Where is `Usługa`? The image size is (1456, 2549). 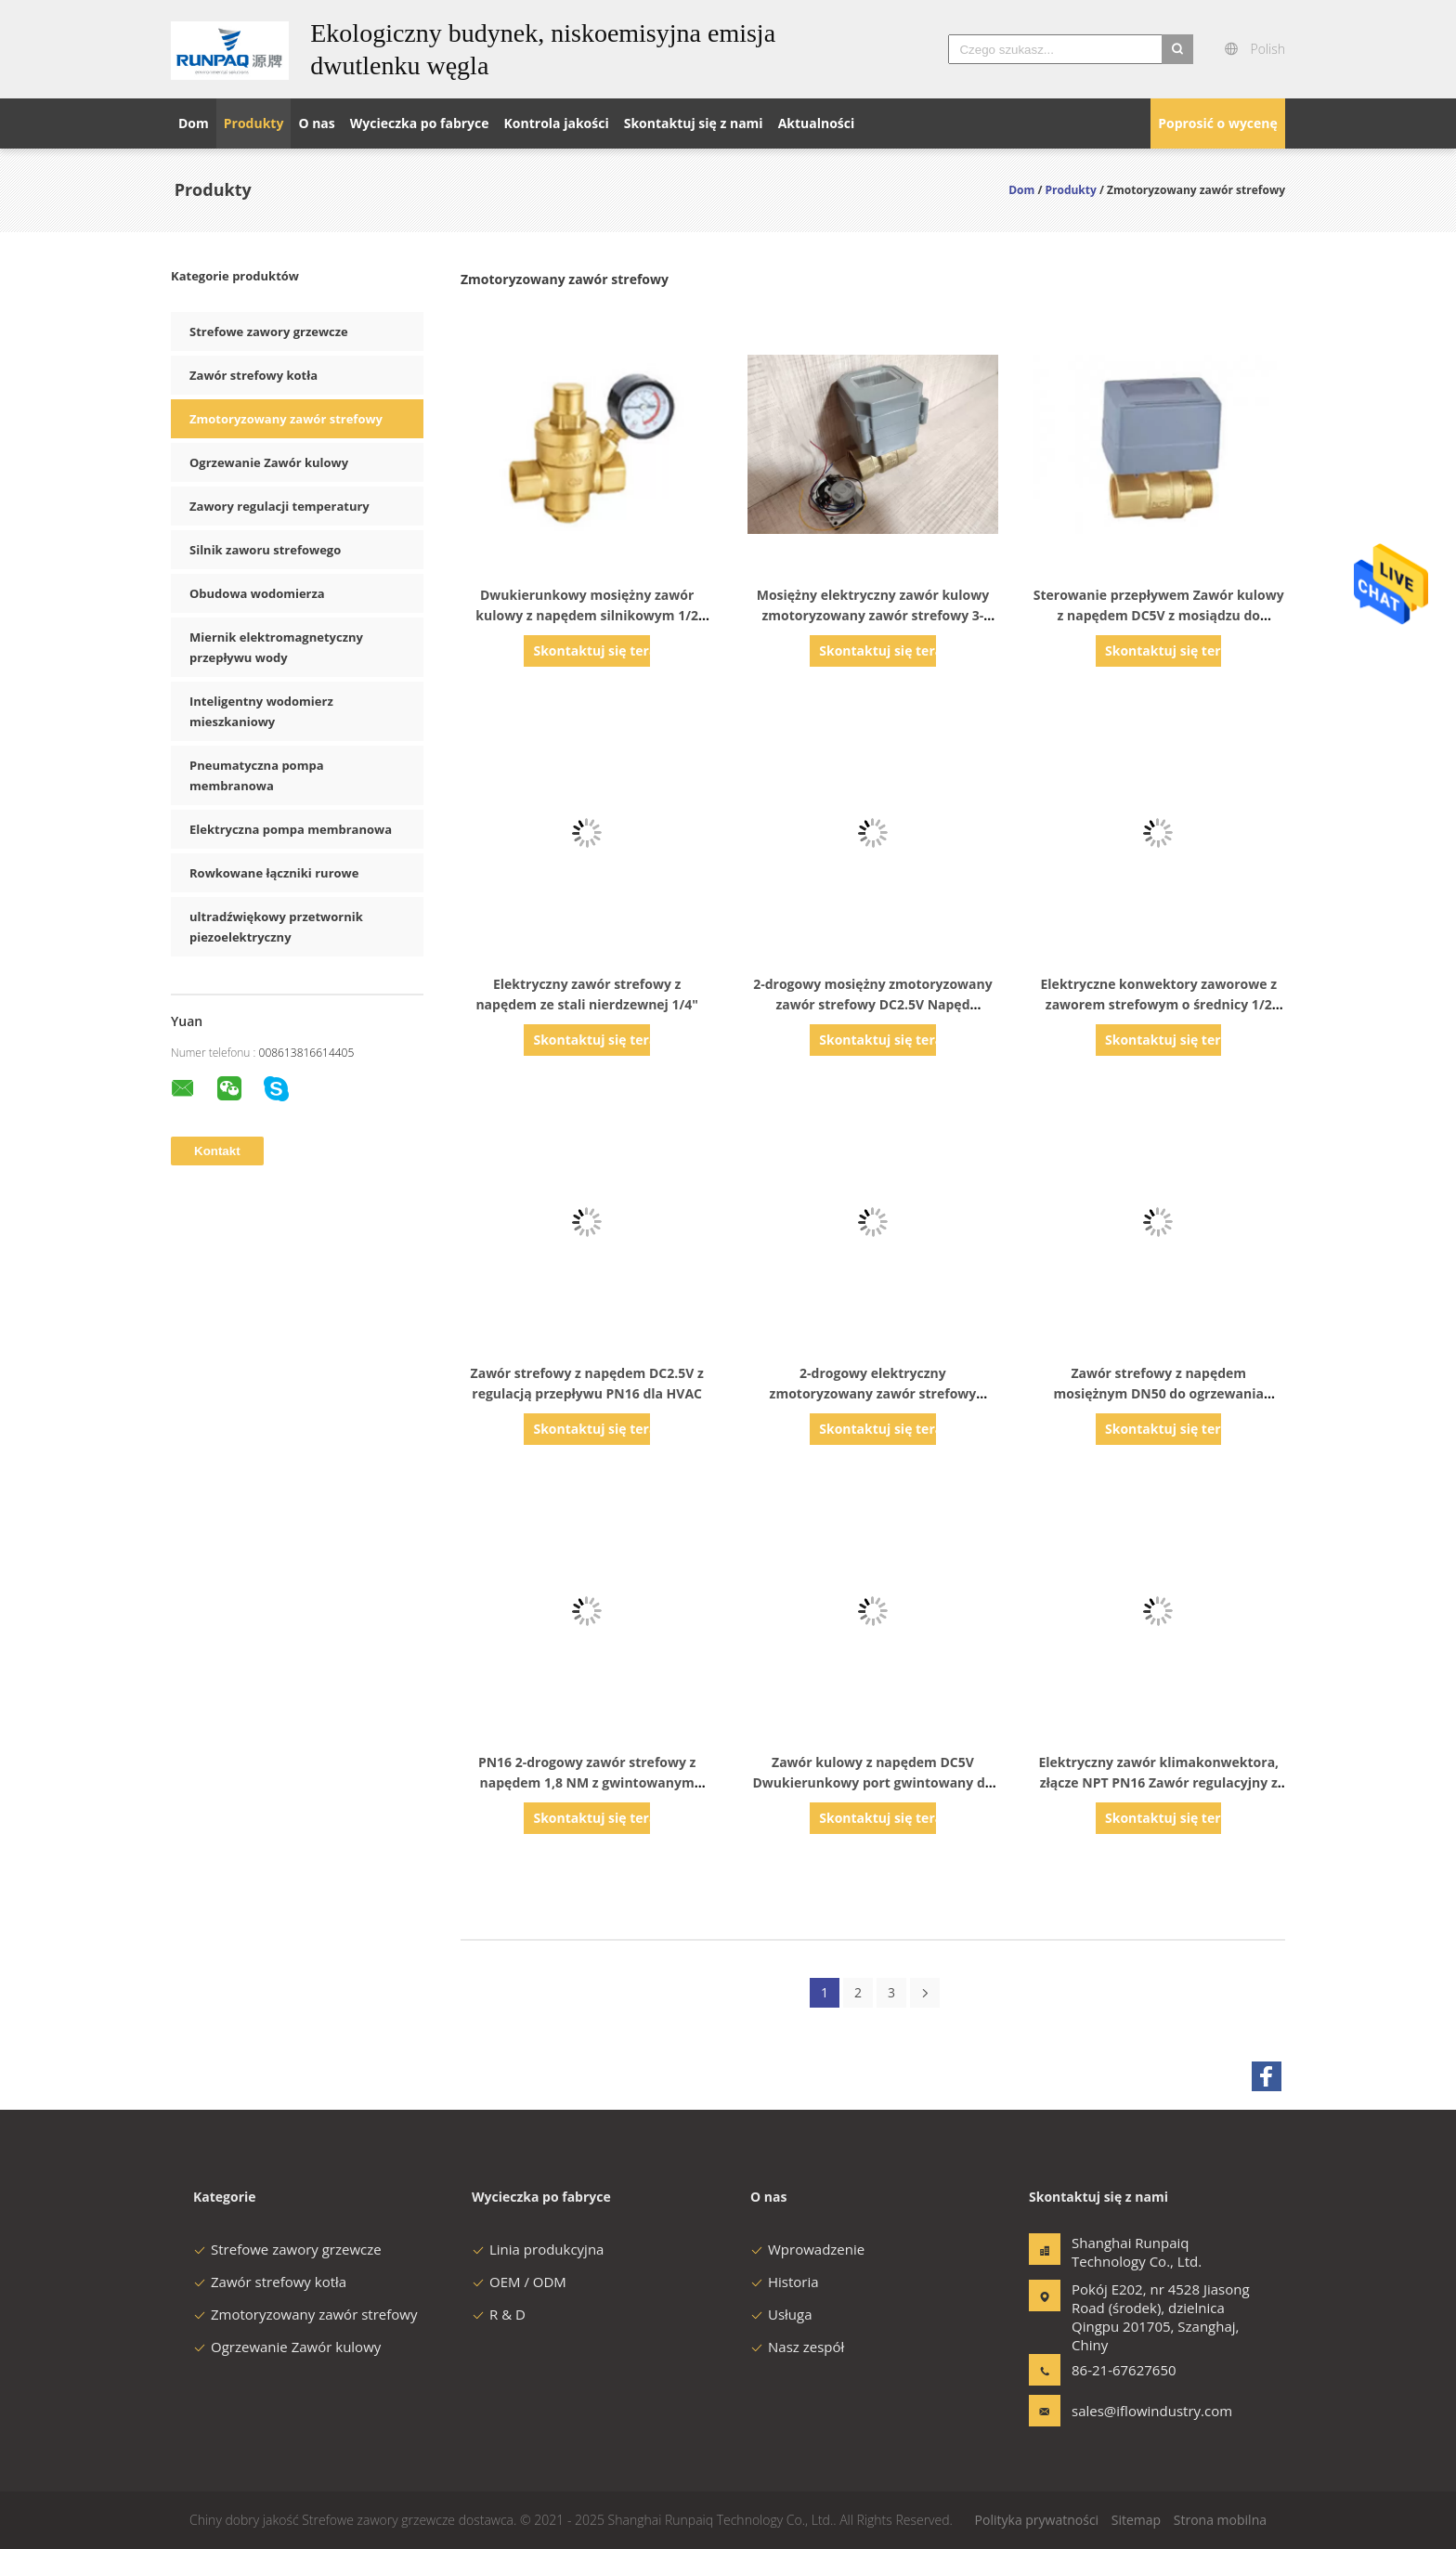
Usługa is located at coordinates (781, 2314).